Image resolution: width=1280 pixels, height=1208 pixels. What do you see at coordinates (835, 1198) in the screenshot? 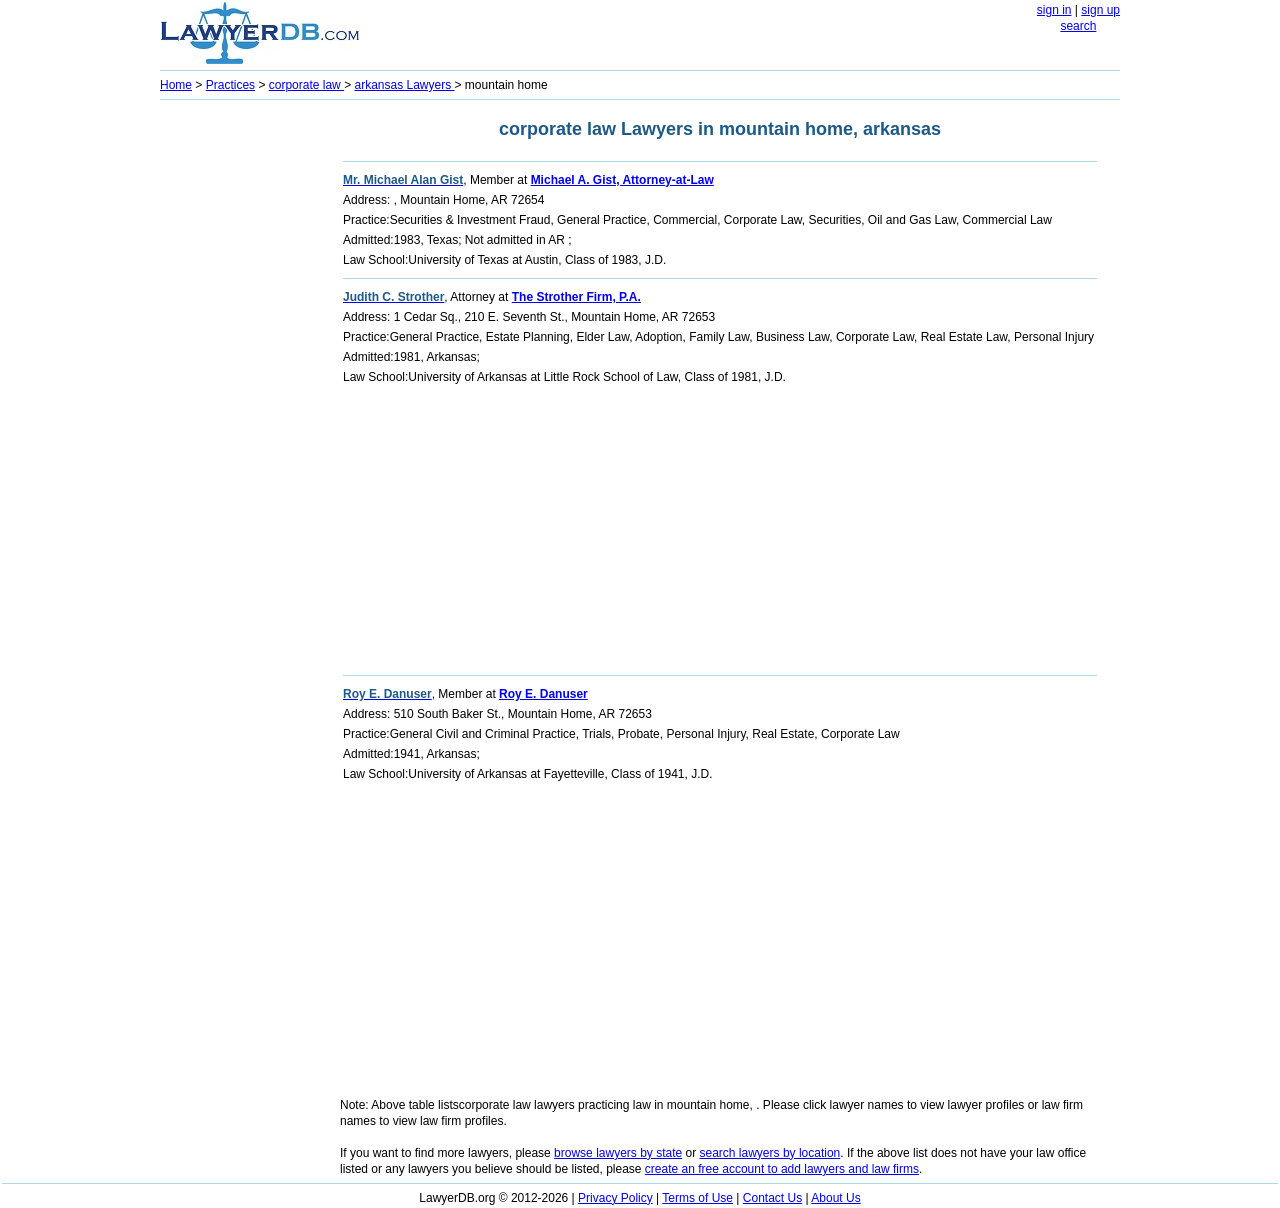
I see `About Us` at bounding box center [835, 1198].